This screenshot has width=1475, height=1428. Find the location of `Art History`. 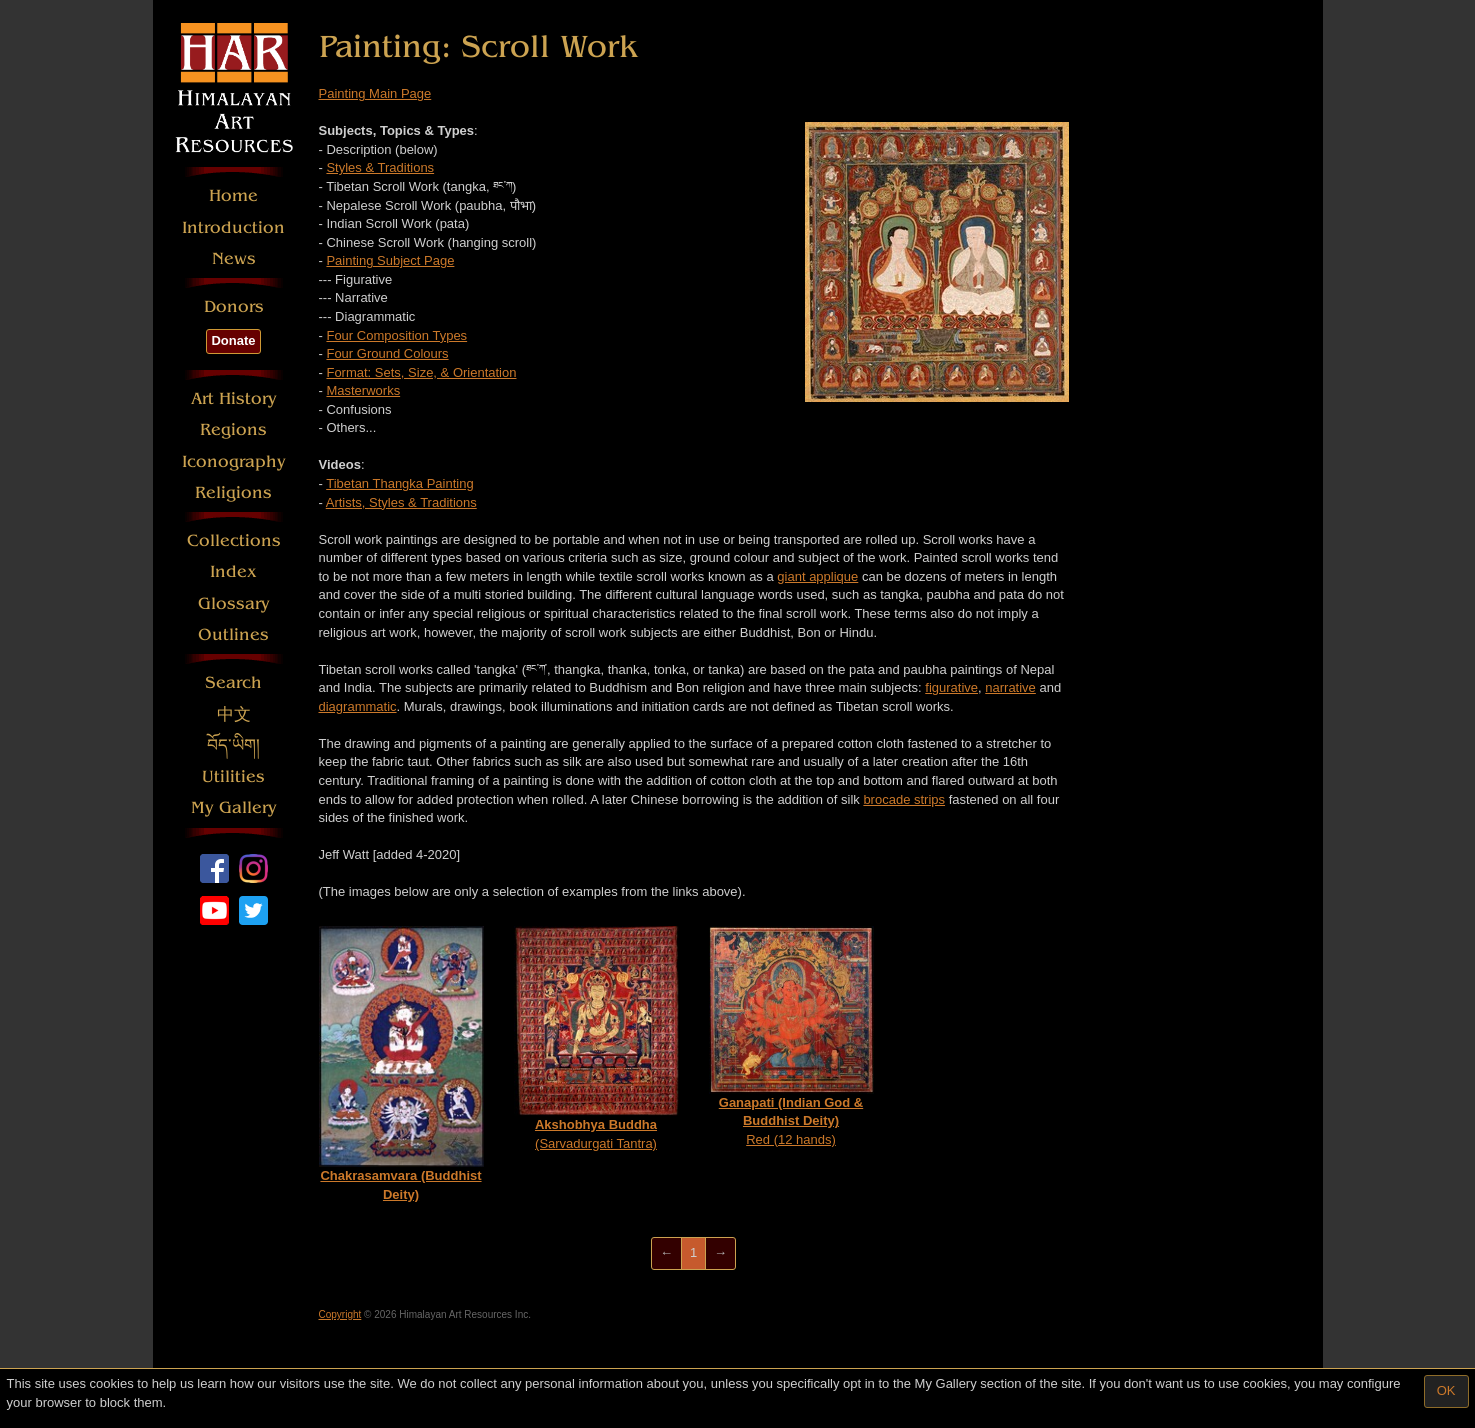

Art History is located at coordinates (234, 398).